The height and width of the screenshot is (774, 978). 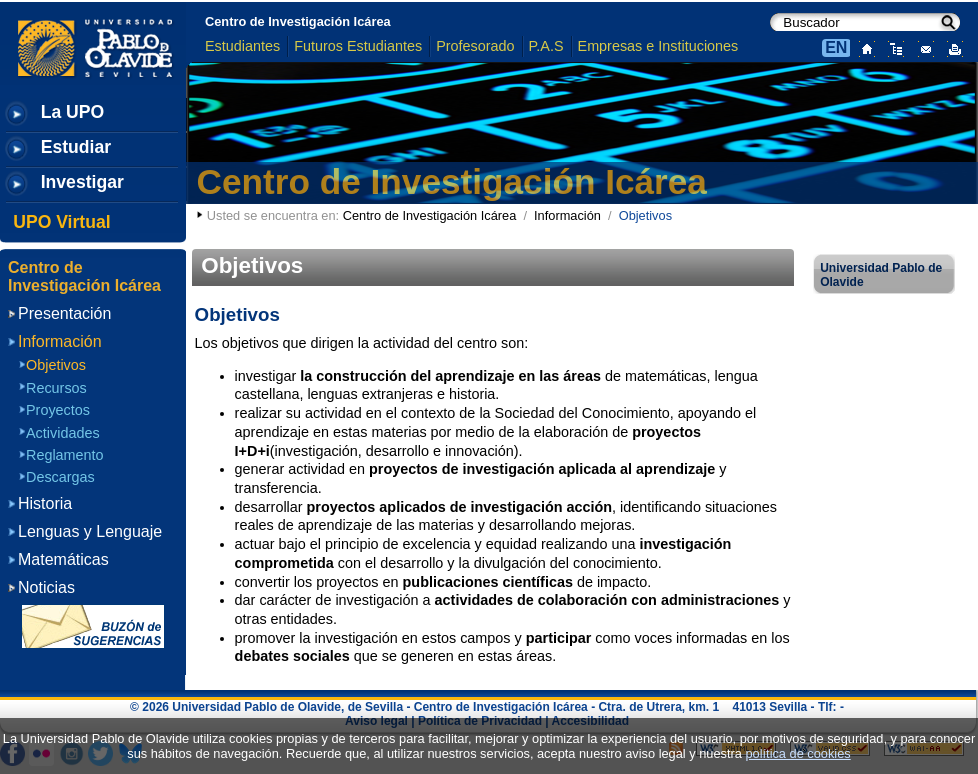 I want to click on Estudiar, so click(x=76, y=147).